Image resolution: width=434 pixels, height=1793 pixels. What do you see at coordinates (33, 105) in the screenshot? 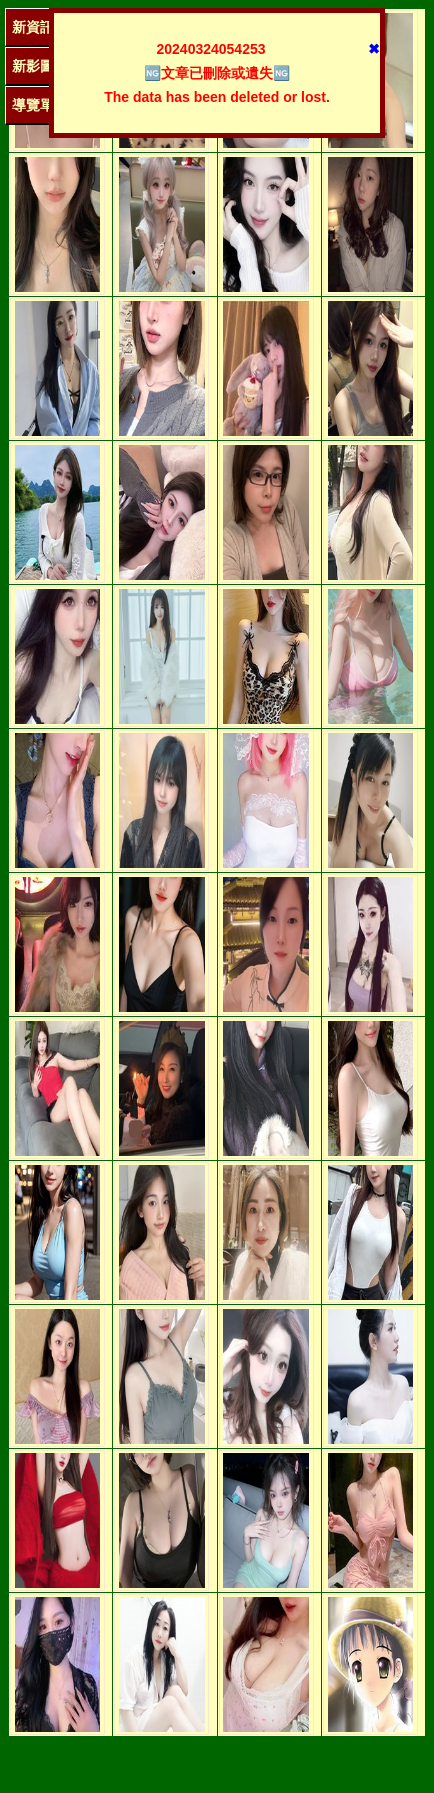
I see `導覽單` at bounding box center [33, 105].